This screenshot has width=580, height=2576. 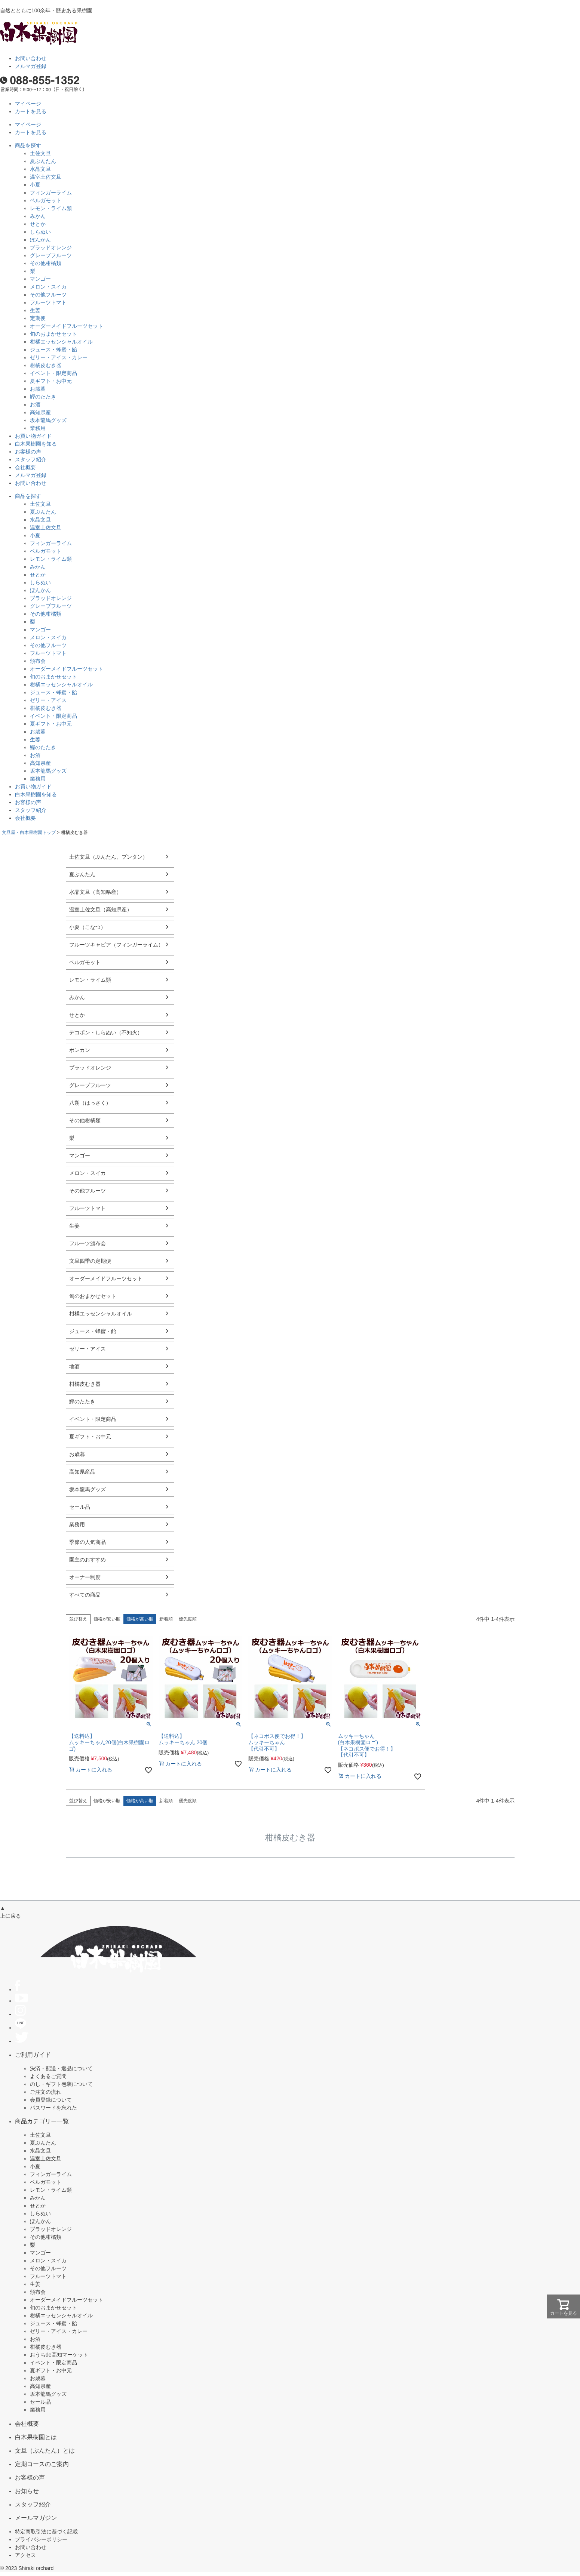 What do you see at coordinates (108, 857) in the screenshot?
I see `土佐文旦（ぶんたん、ブンタン）` at bounding box center [108, 857].